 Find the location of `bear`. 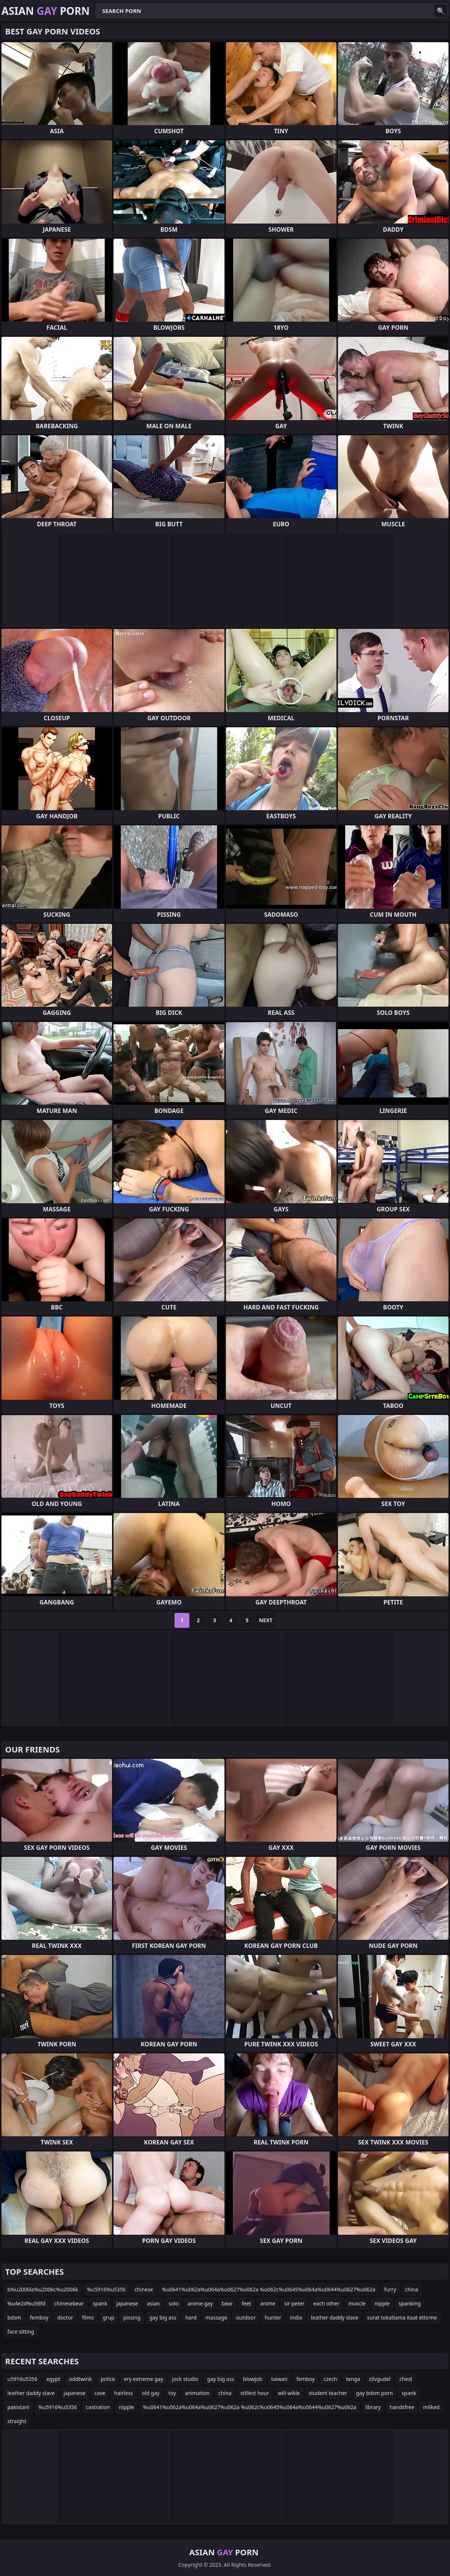

bear is located at coordinates (227, 2303).